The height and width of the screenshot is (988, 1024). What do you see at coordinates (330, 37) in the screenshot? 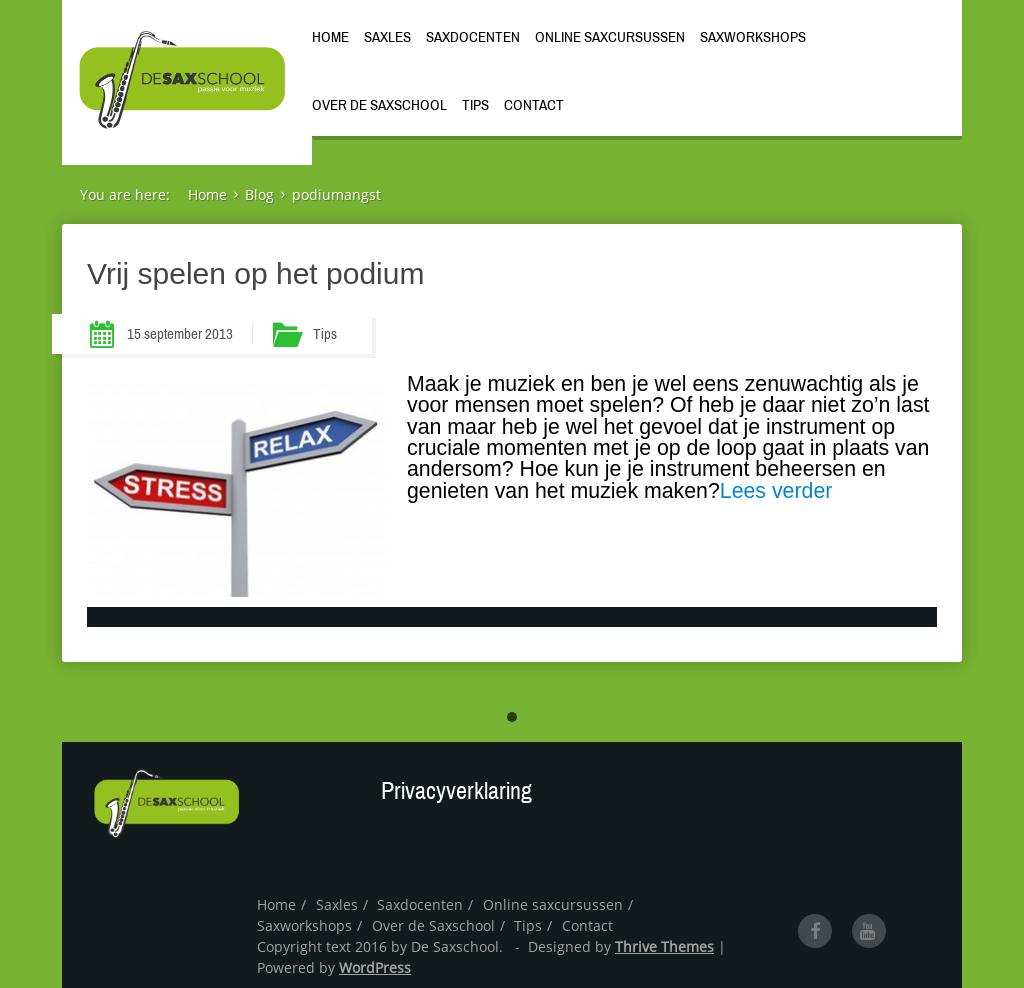
I see `Home` at bounding box center [330, 37].